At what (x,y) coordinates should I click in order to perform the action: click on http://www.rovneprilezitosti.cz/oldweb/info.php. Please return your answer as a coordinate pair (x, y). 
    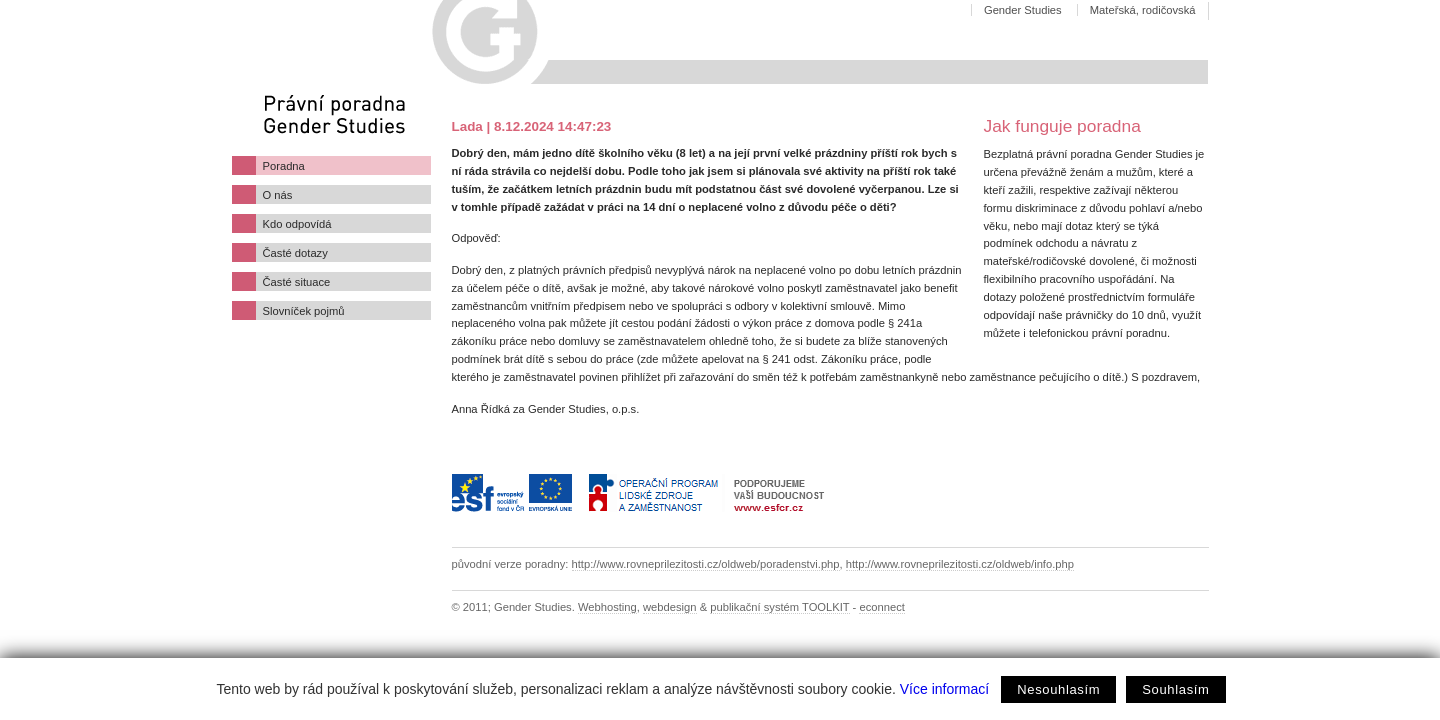
    Looking at the image, I should click on (960, 564).